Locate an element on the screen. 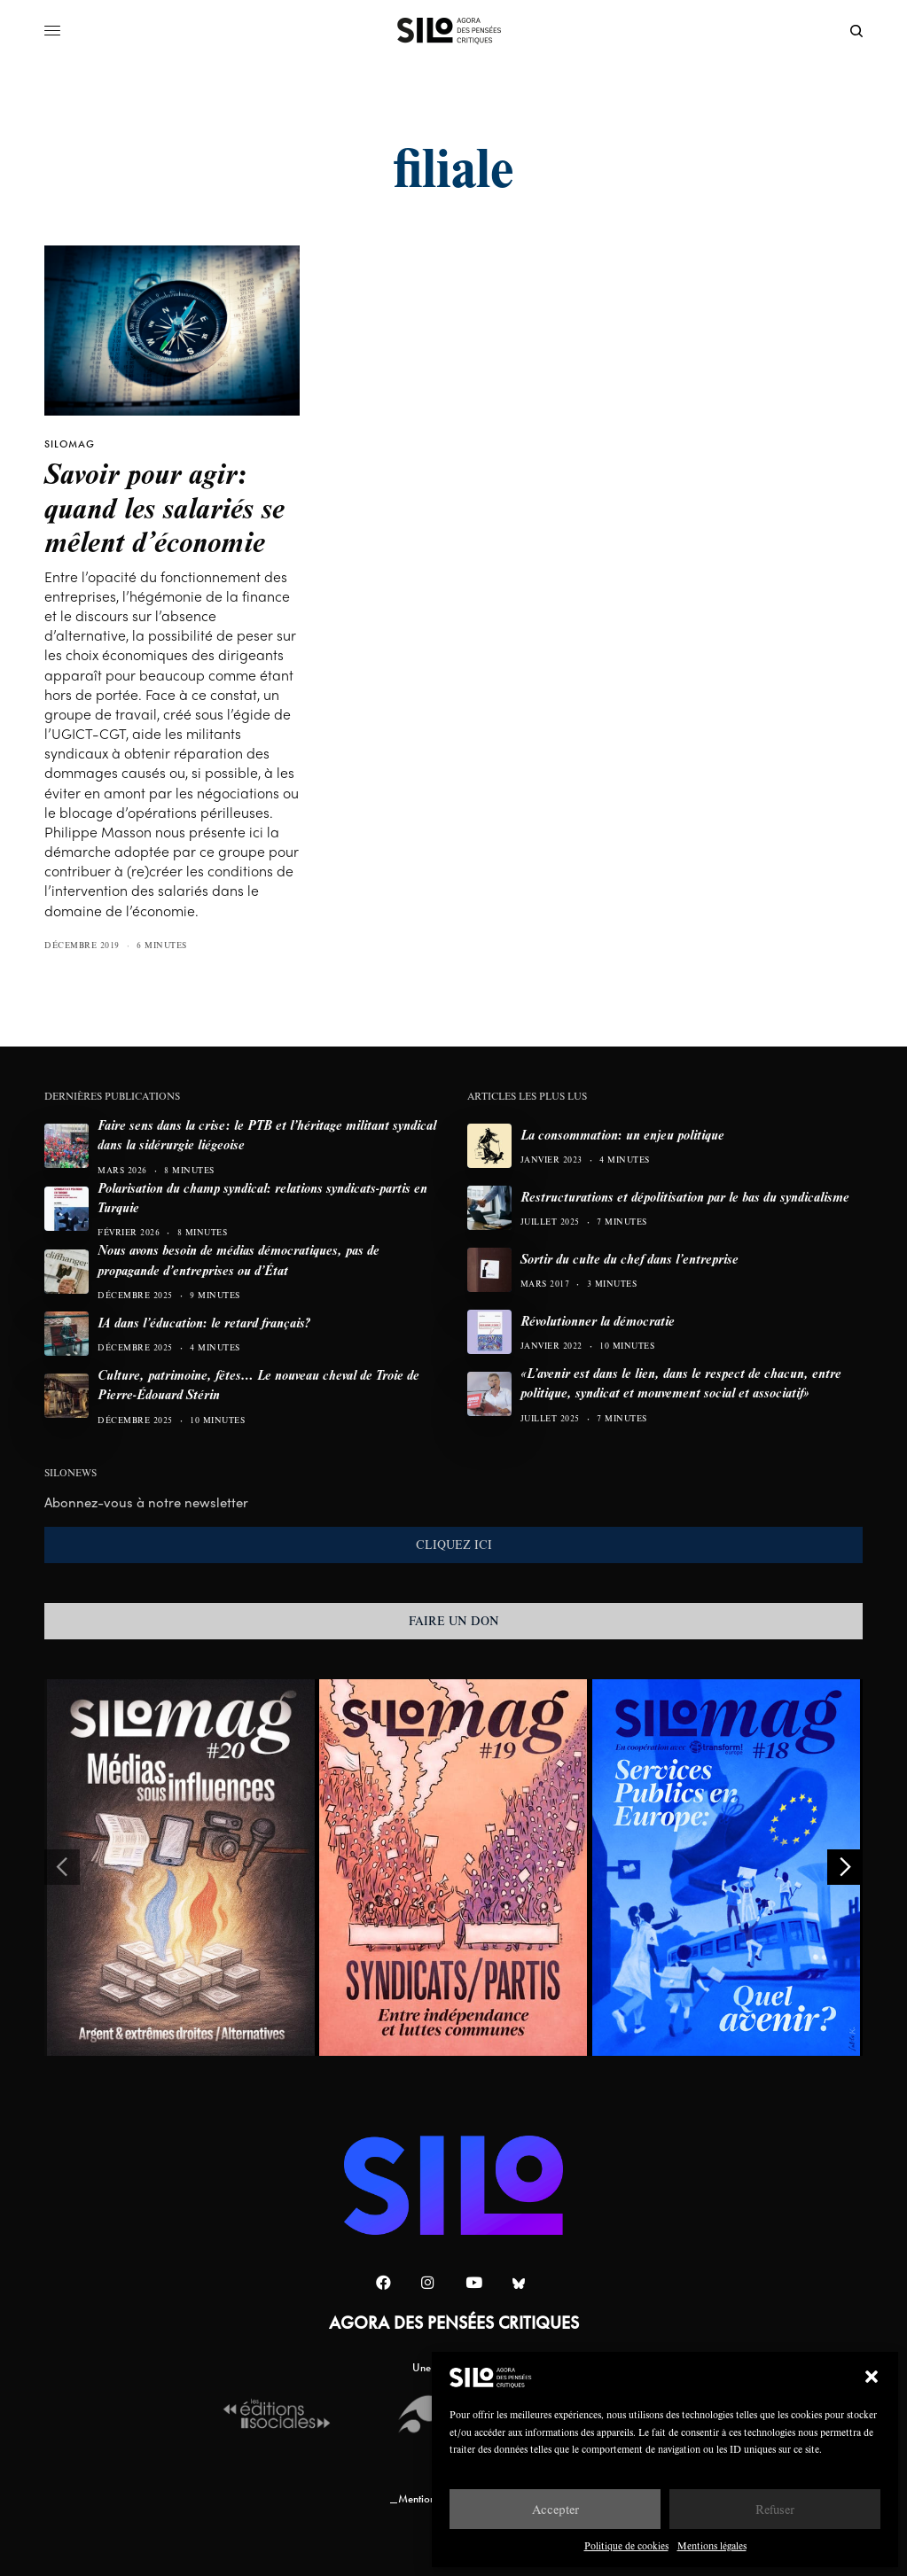 Image resolution: width=907 pixels, height=2576 pixels. Refuser is located at coordinates (774, 2509).